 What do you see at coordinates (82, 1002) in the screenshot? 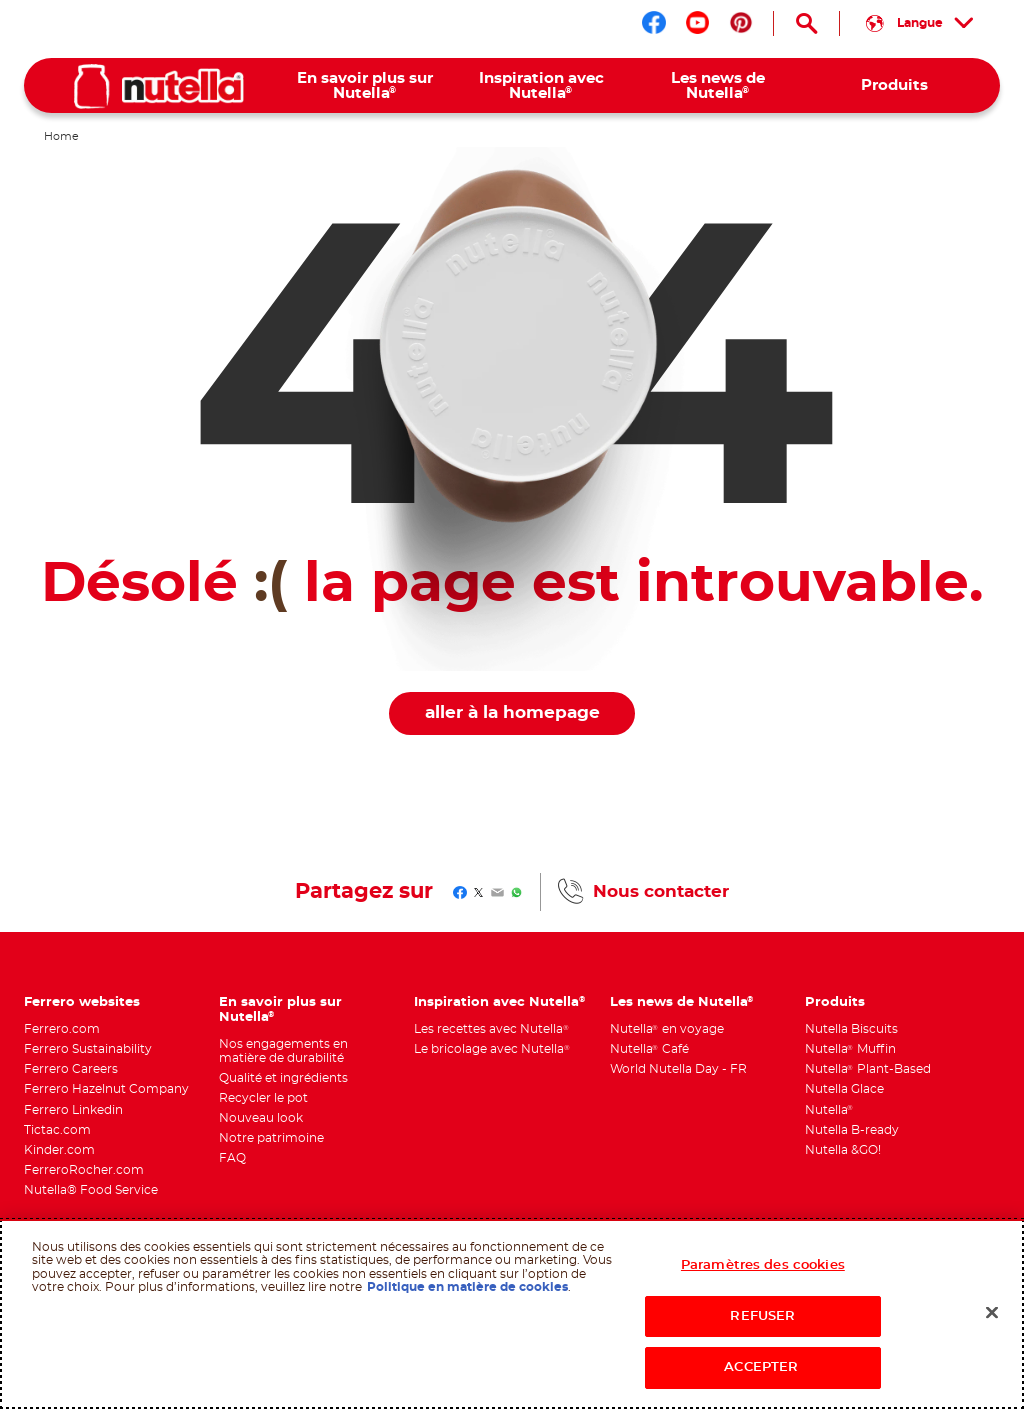
I see `Ferrero websites` at bounding box center [82, 1002].